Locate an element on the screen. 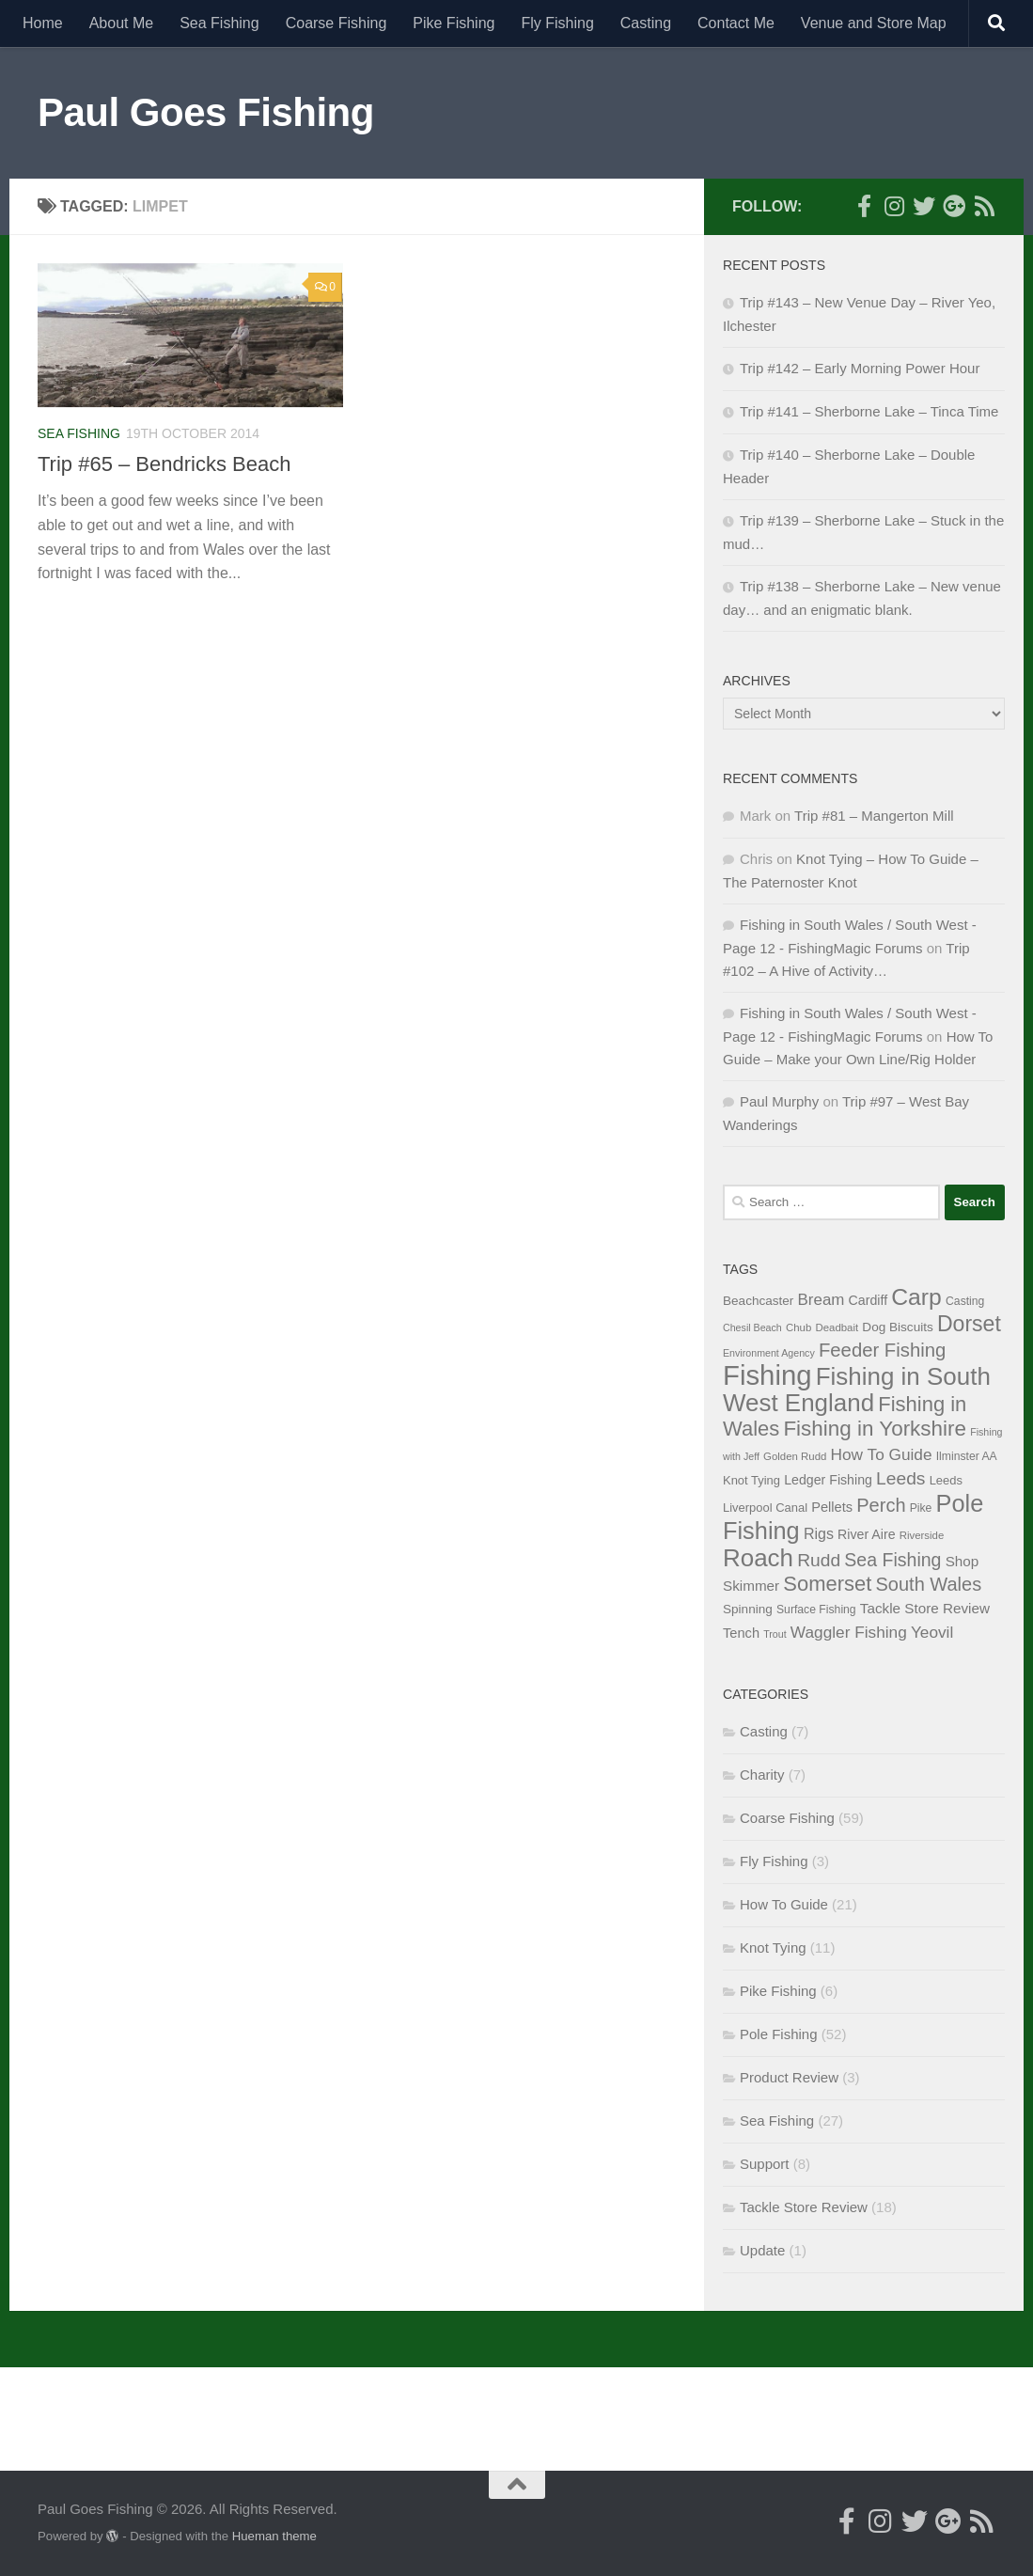 The image size is (1033, 2576). Ledger Fishing [Ledger Fishing (11 items)] is located at coordinates (828, 1479).